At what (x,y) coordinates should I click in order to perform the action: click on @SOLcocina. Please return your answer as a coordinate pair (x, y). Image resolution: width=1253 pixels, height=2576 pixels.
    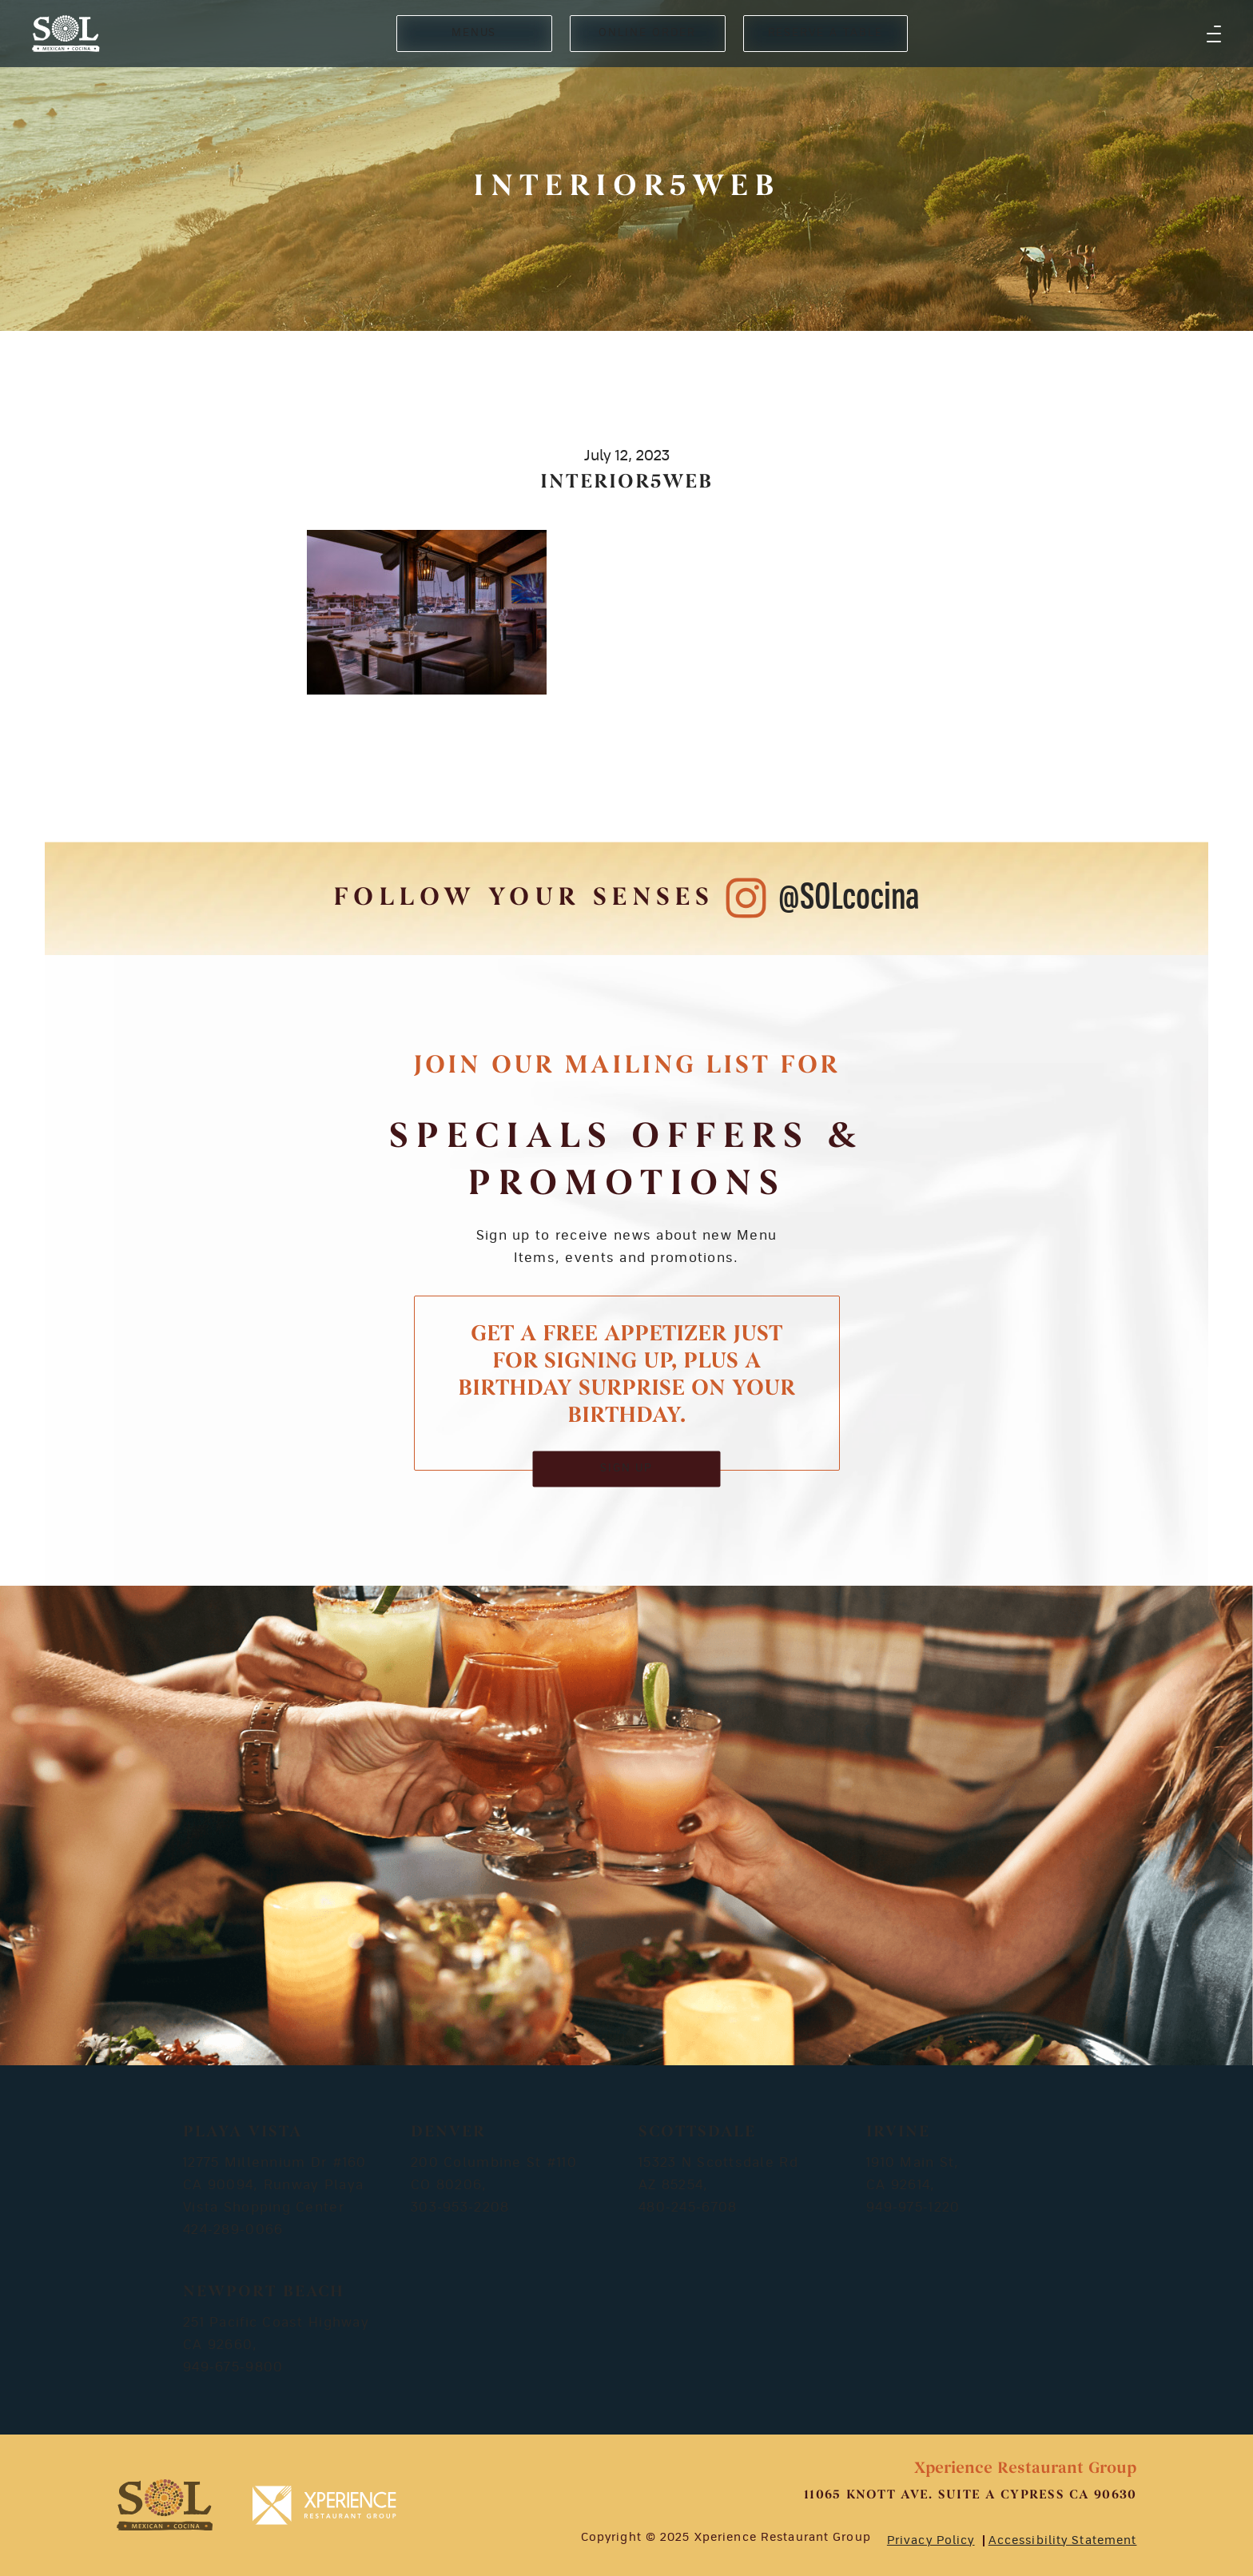
    Looking at the image, I should click on (849, 898).